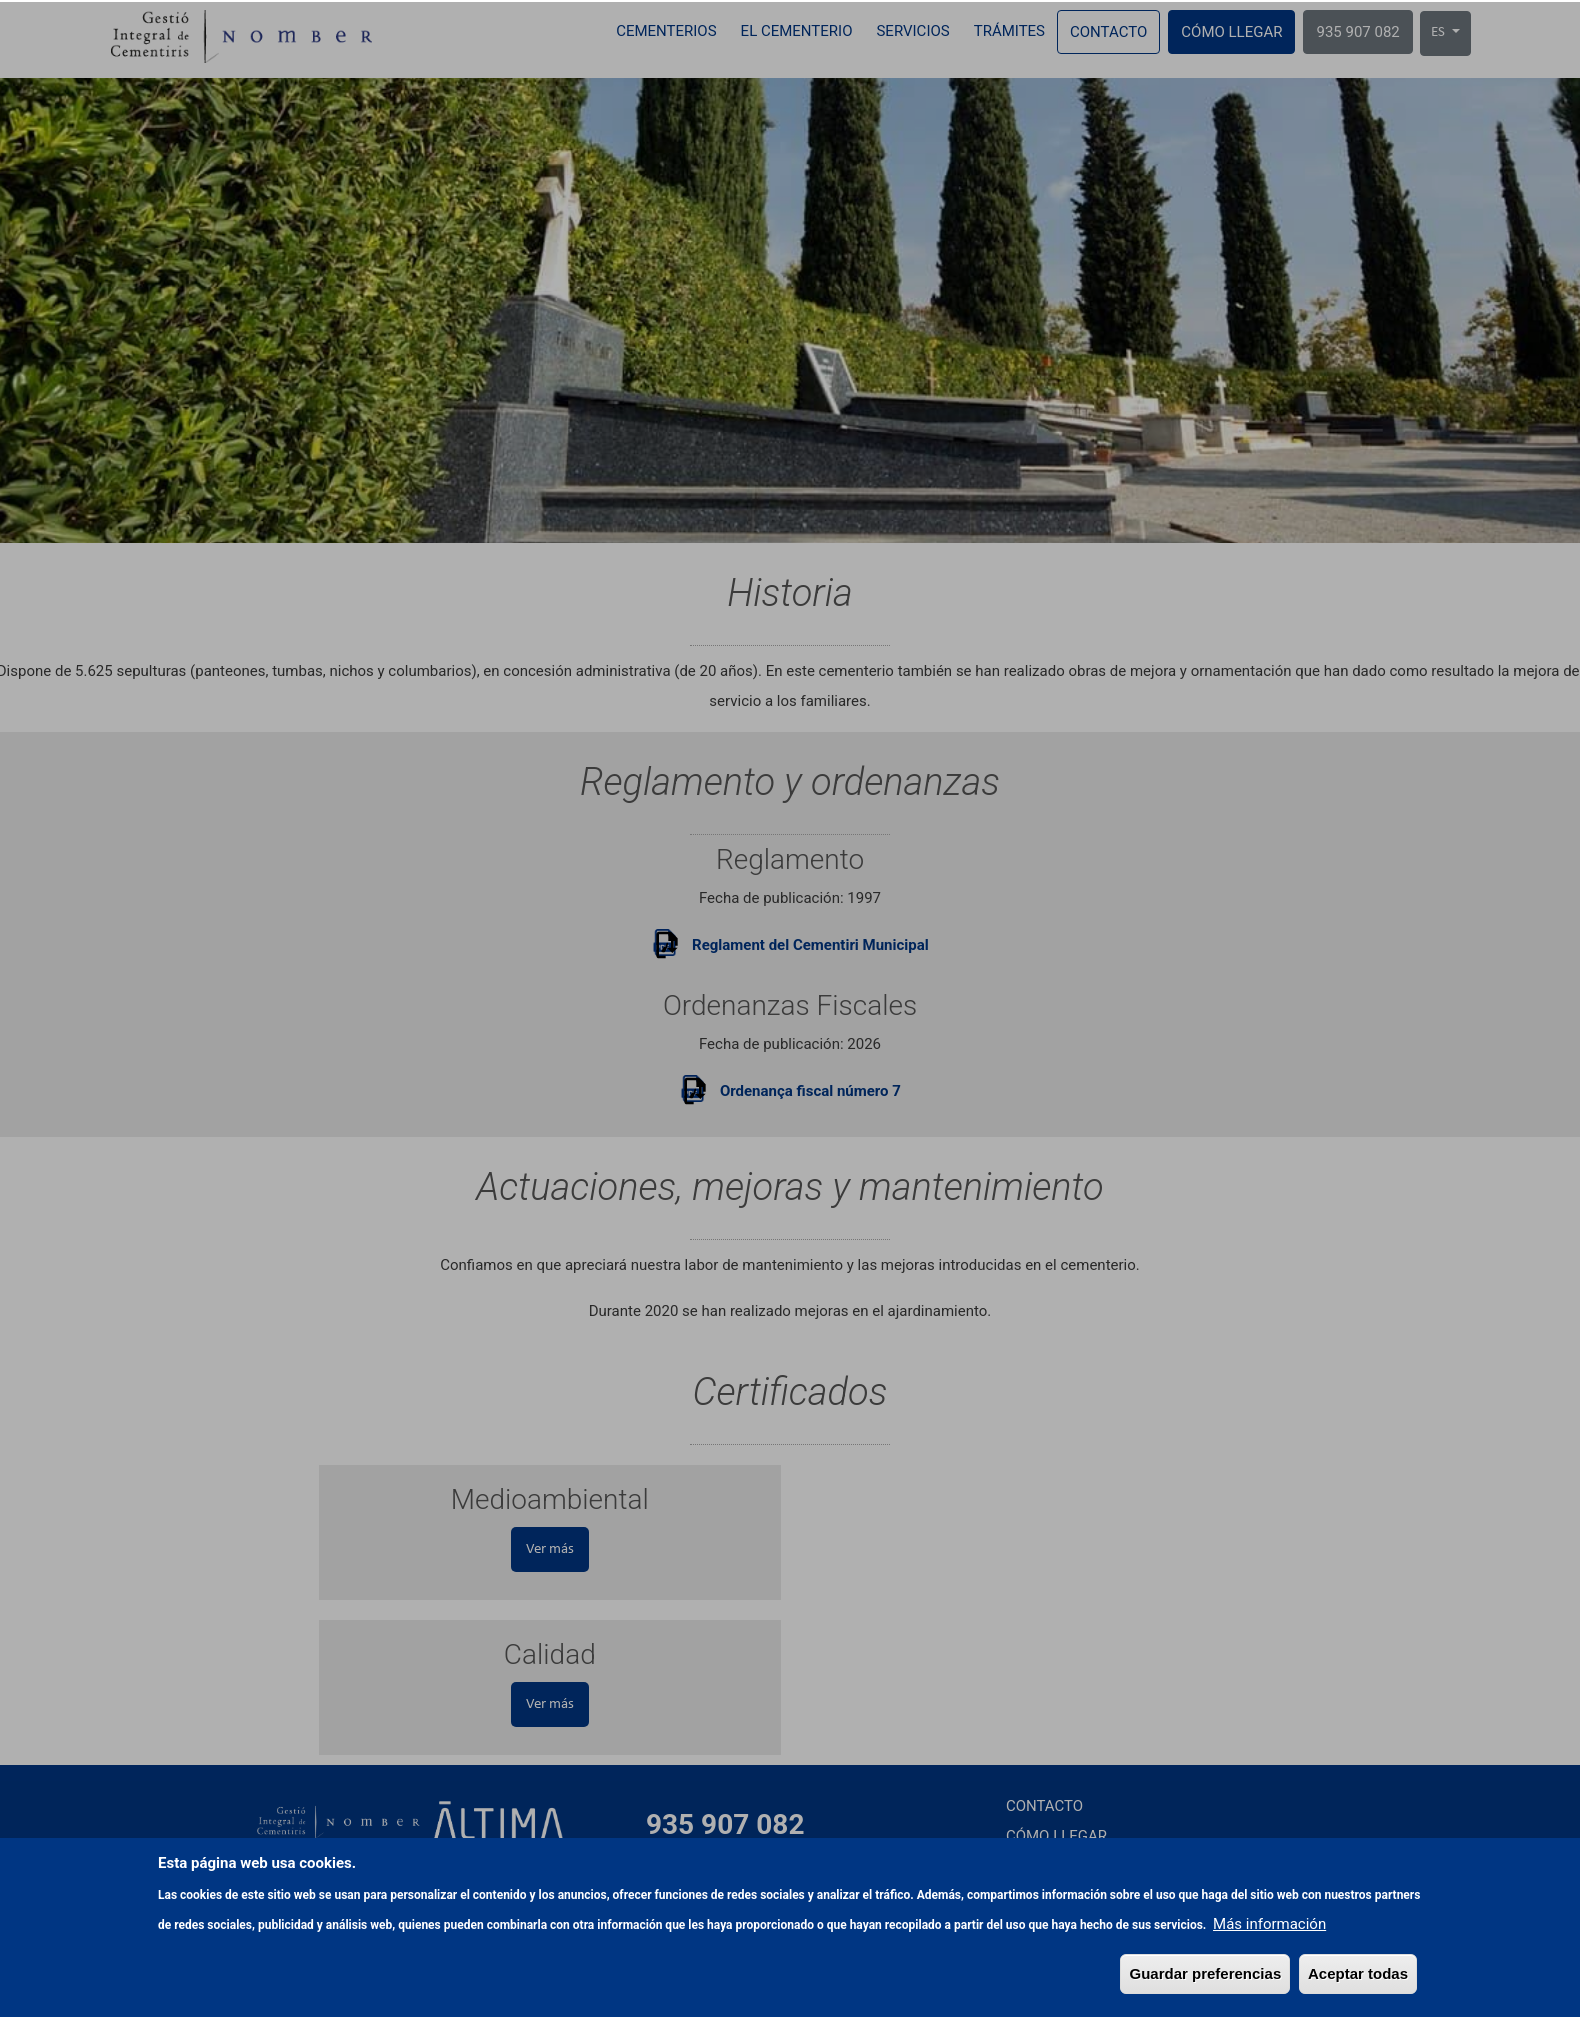 The image size is (1580, 2017). What do you see at coordinates (666, 31) in the screenshot?
I see `Cementerios` at bounding box center [666, 31].